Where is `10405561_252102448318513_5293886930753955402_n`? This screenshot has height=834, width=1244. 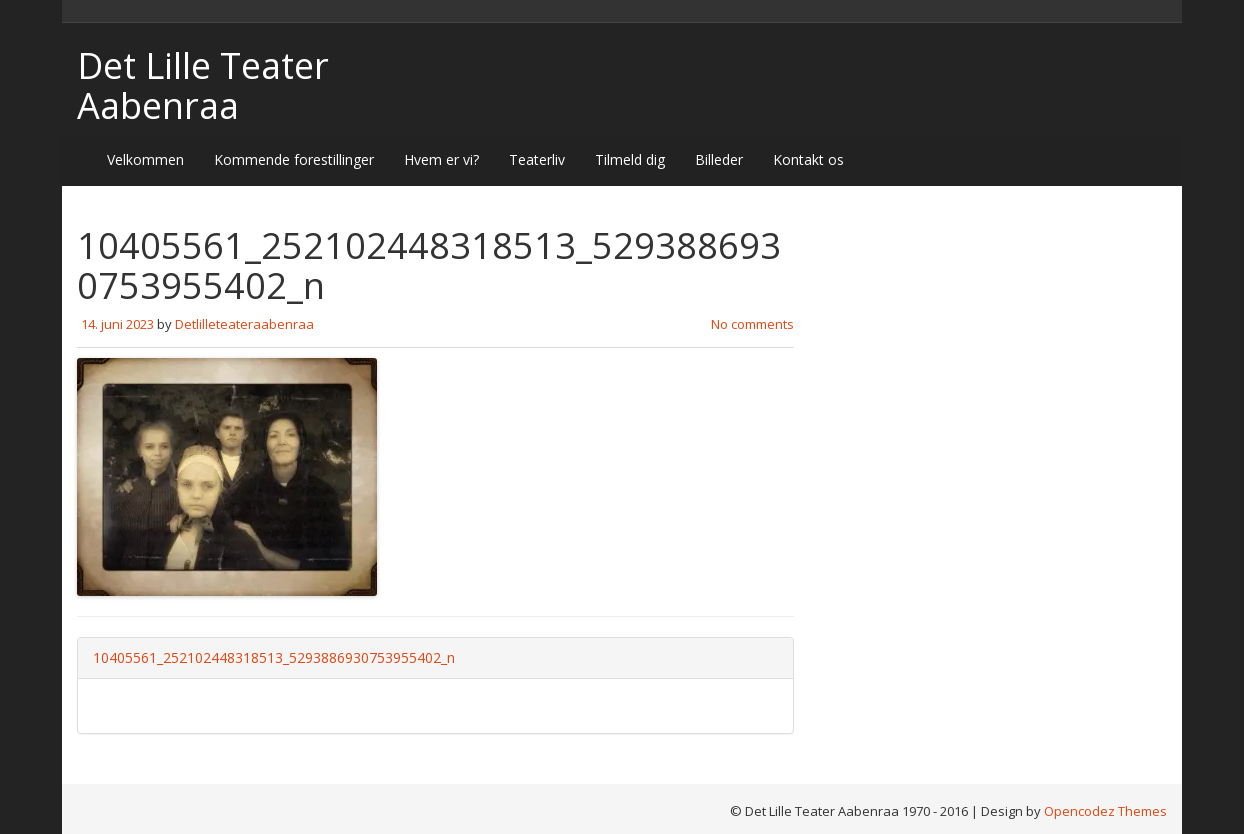
10405561_252102448318513_5293886930753955402_n is located at coordinates (274, 657).